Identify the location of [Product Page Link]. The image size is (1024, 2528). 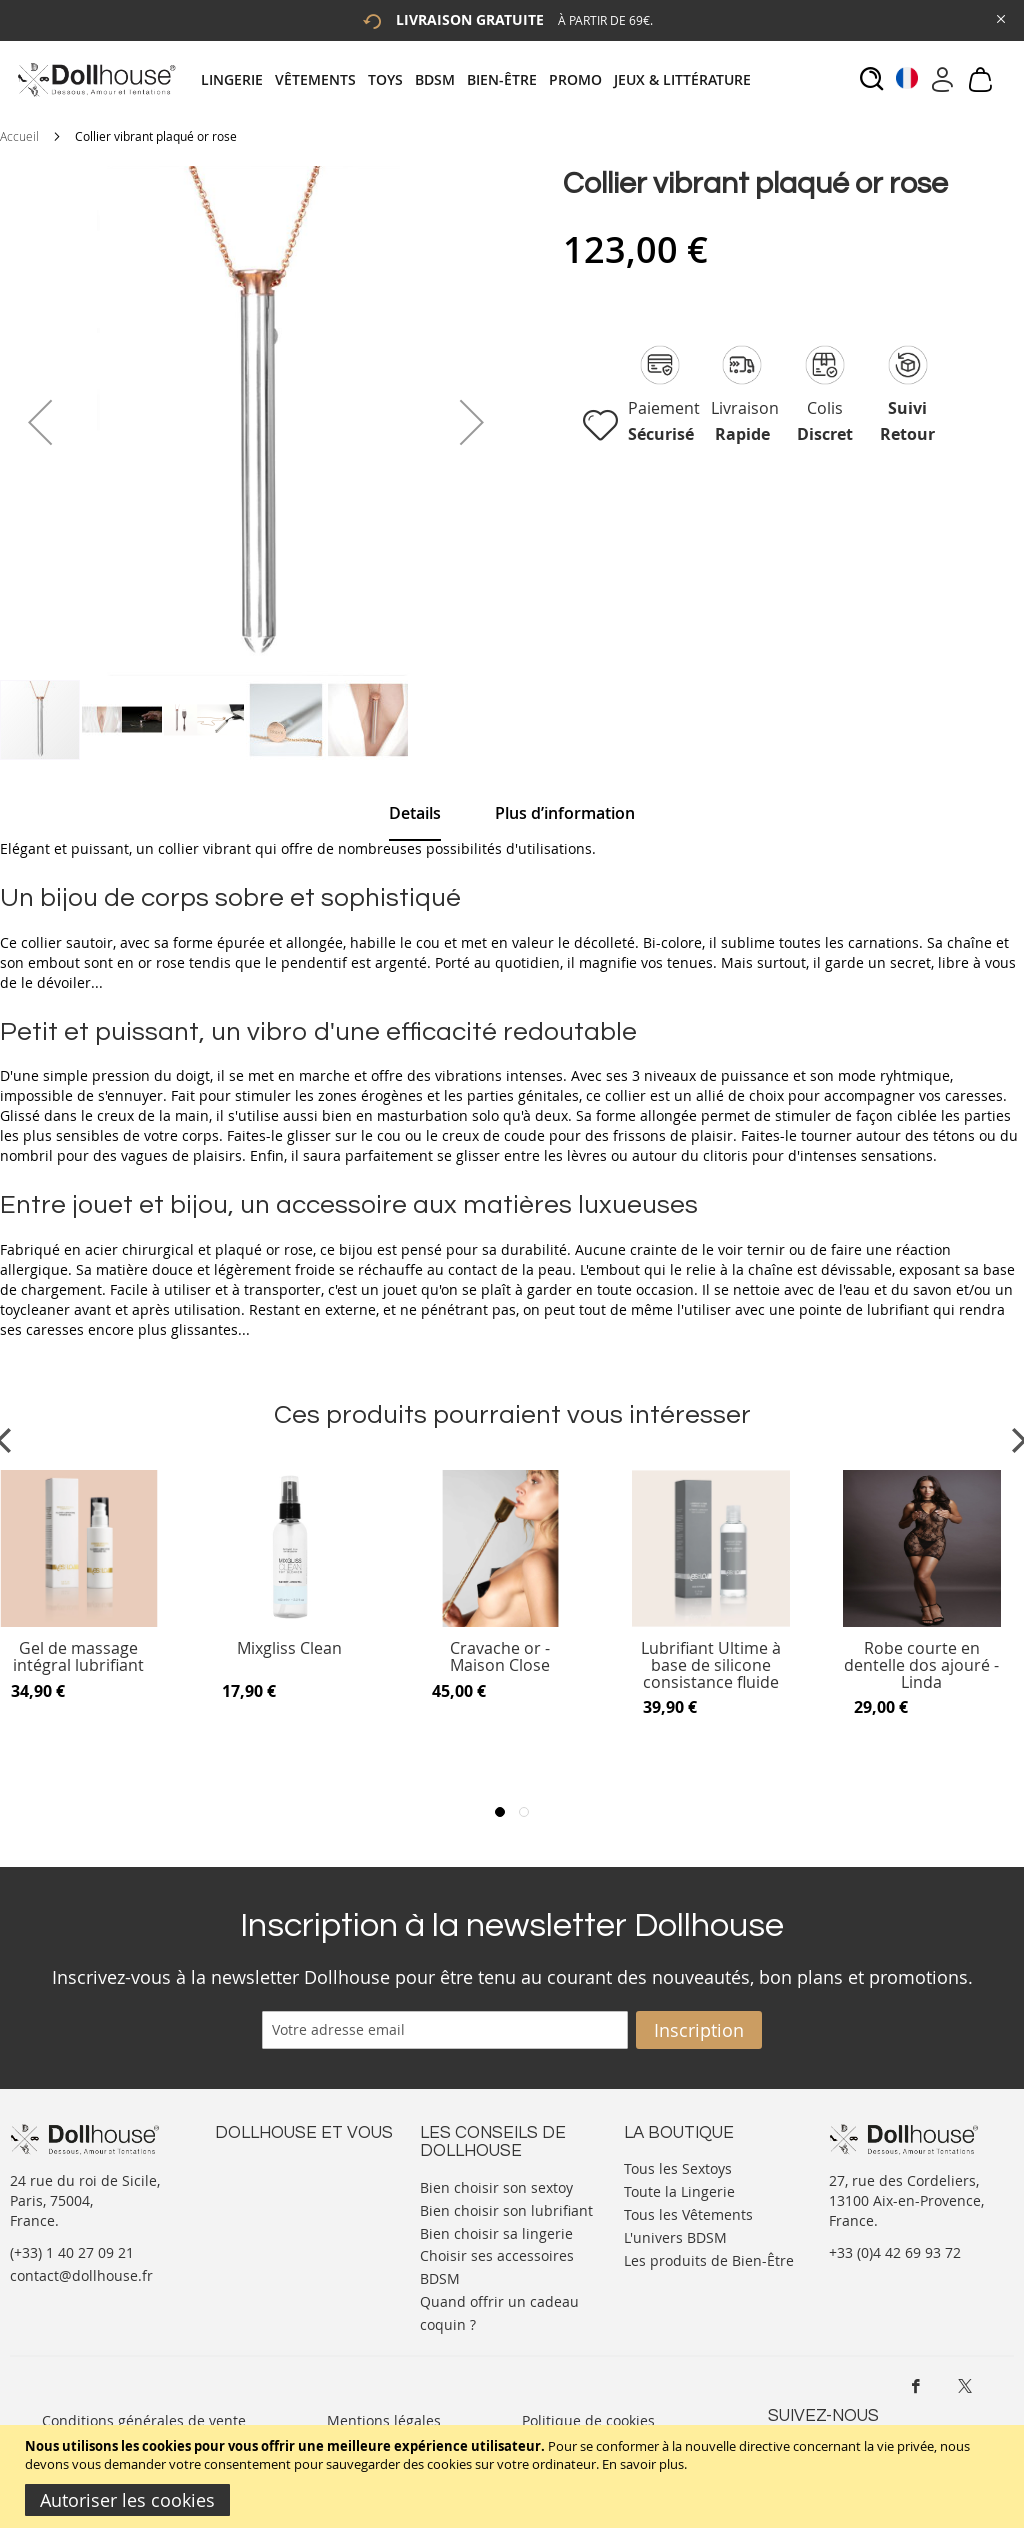
(290, 1622).